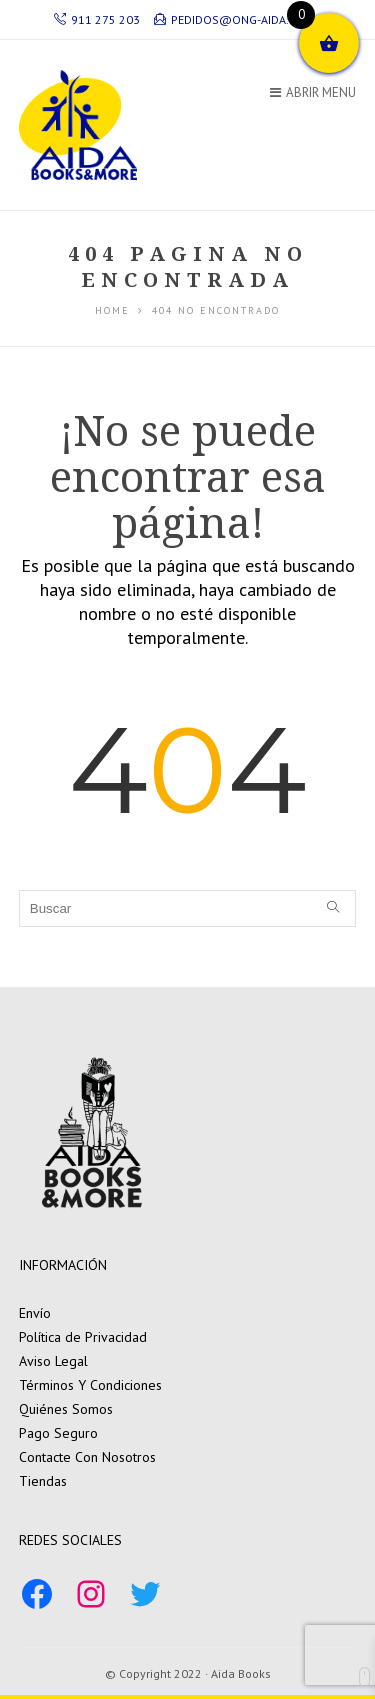  I want to click on Quiénes Somos, so click(66, 1409).